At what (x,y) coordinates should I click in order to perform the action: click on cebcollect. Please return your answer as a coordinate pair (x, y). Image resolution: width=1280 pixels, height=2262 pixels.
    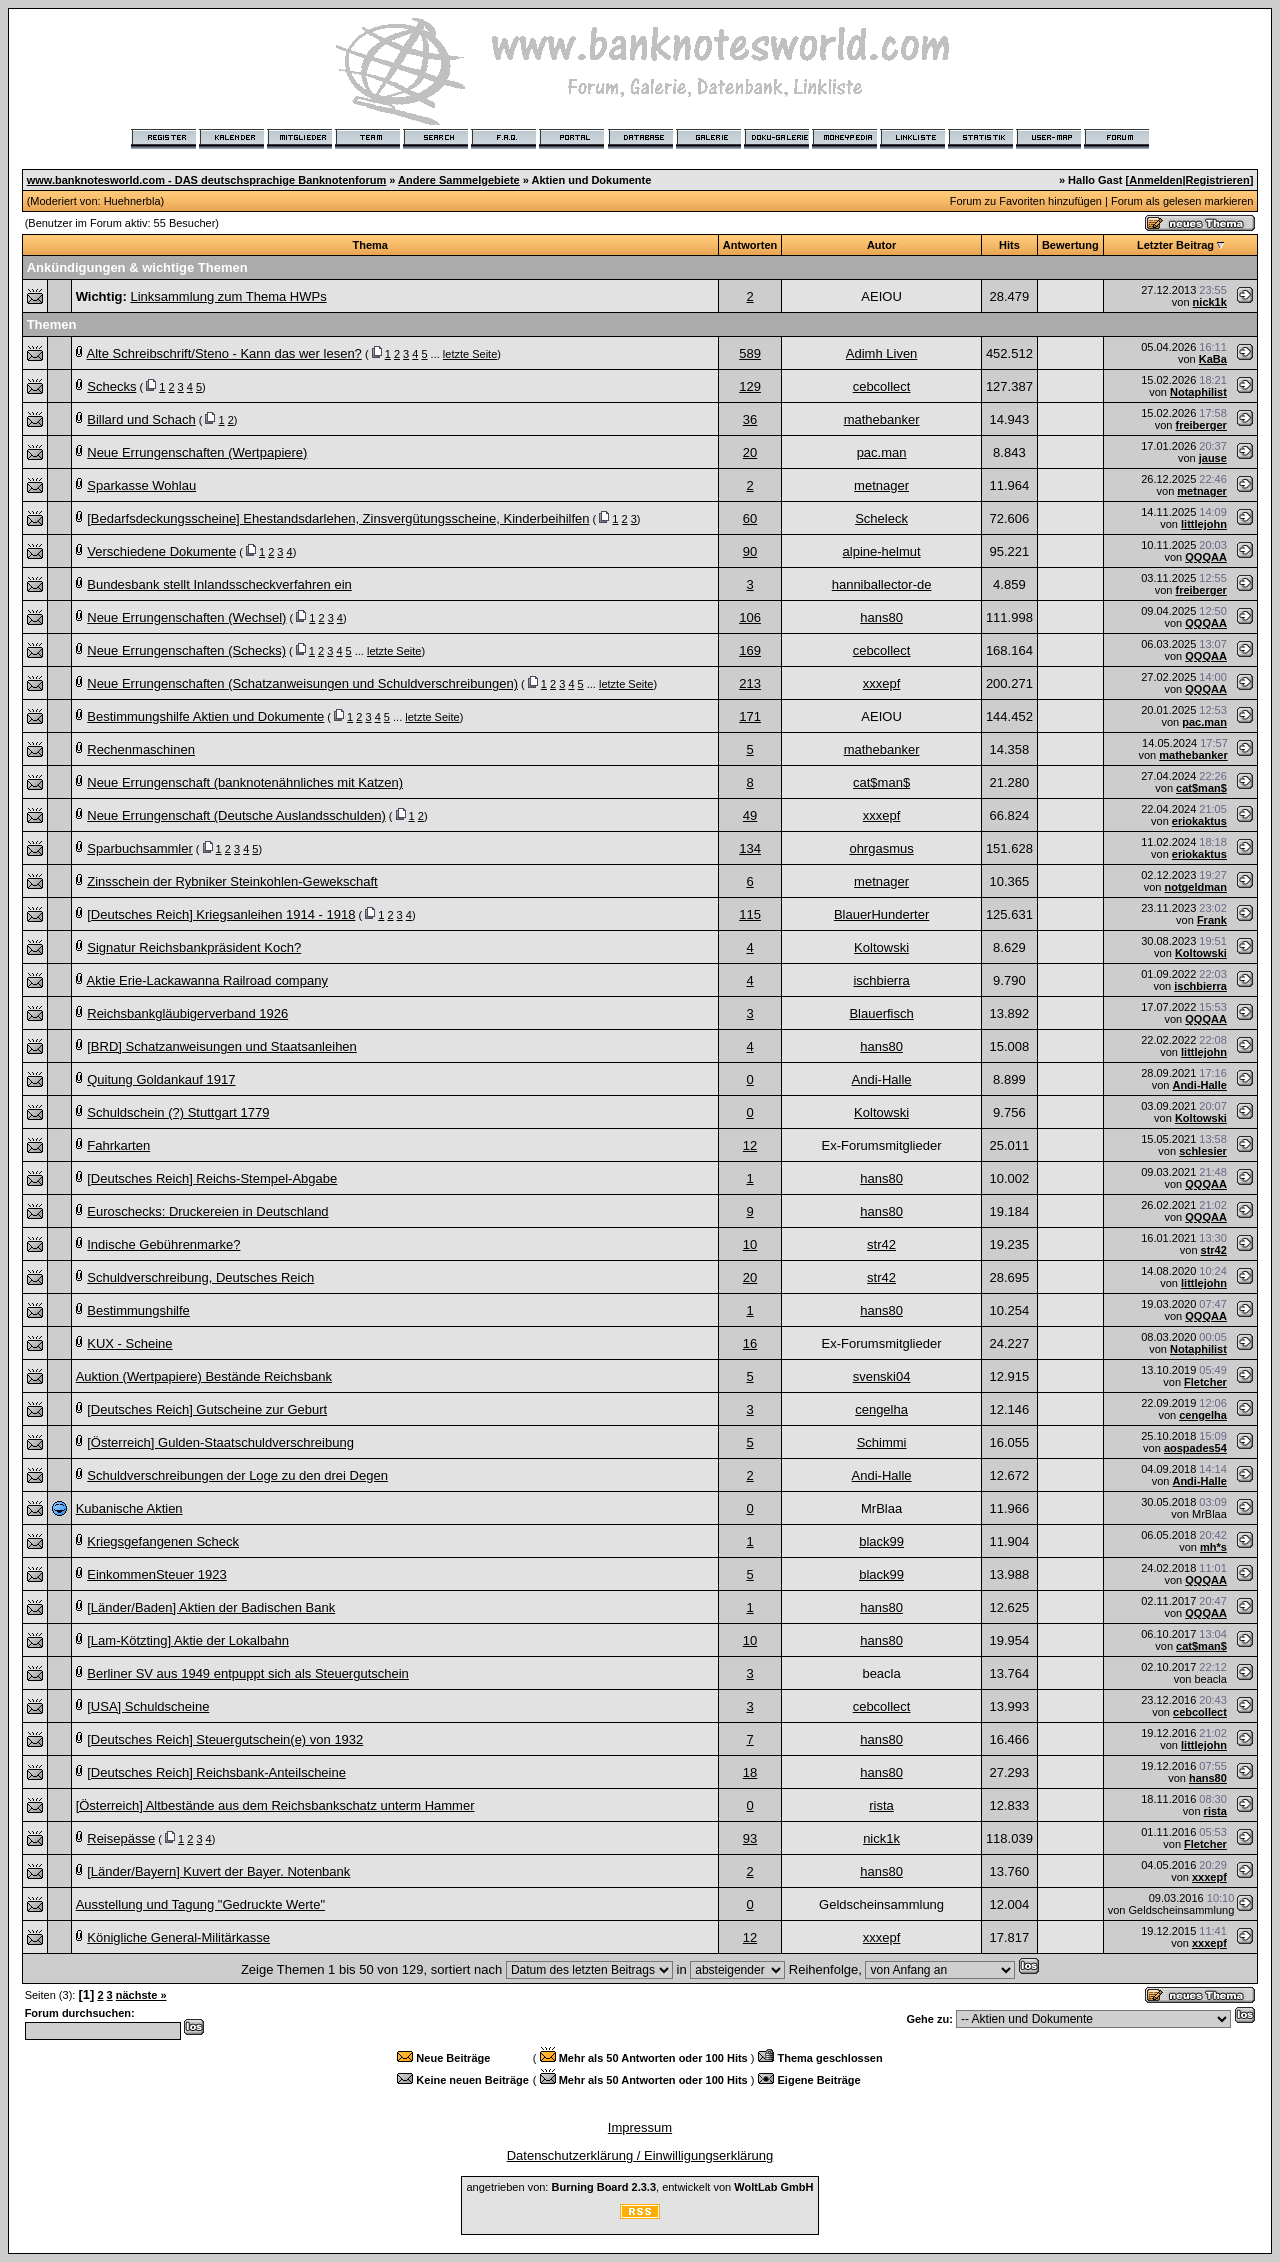
    Looking at the image, I should click on (882, 386).